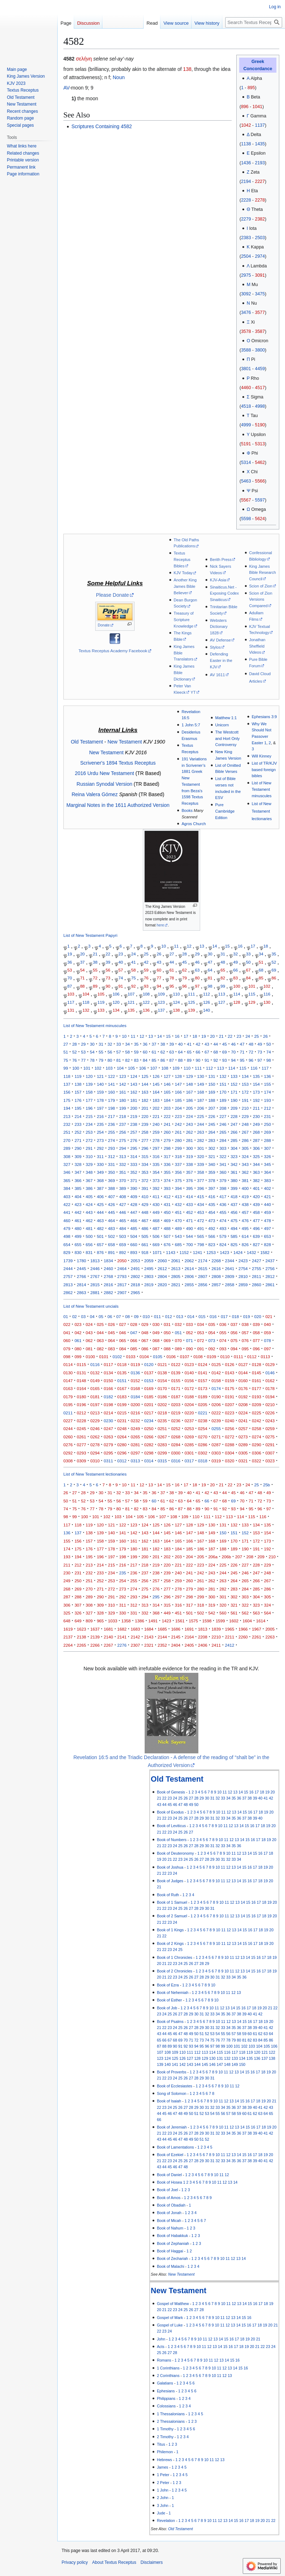  What do you see at coordinates (267, 1196) in the screenshot?
I see `421` at bounding box center [267, 1196].